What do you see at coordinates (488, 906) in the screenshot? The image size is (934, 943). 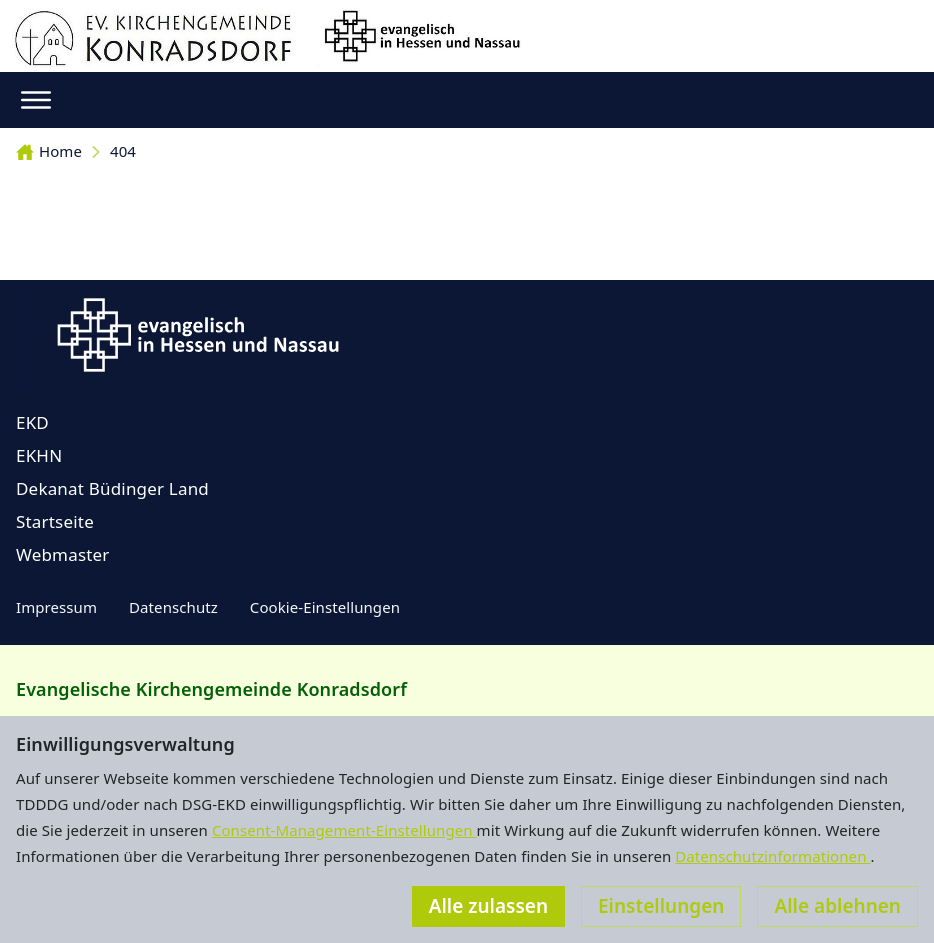 I see `Alle zulassen` at bounding box center [488, 906].